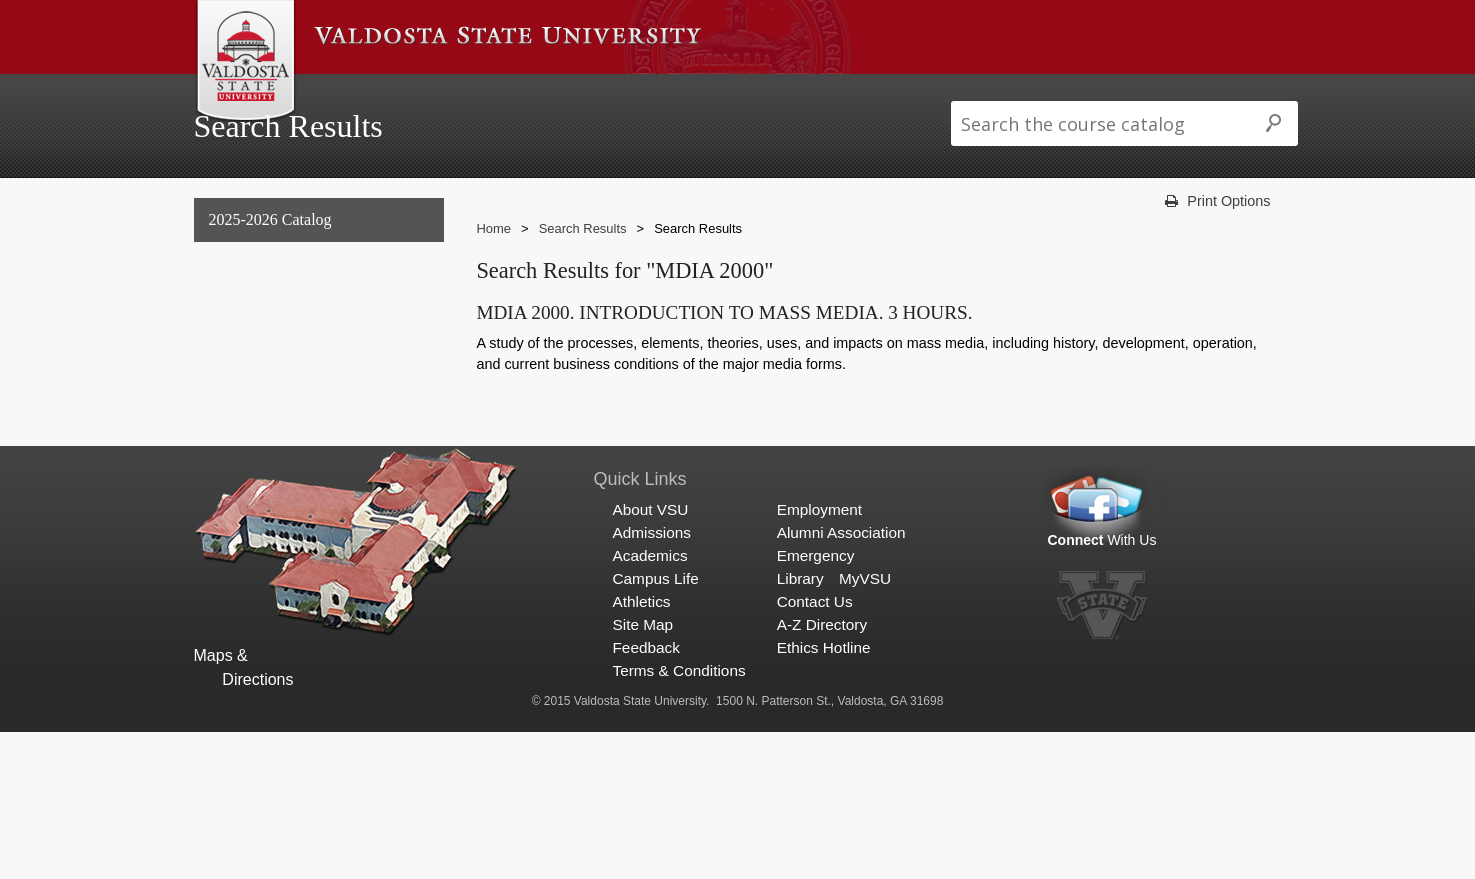 This screenshot has height=879, width=1475. What do you see at coordinates (841, 679) in the screenshot?
I see `Alumni Association` at bounding box center [841, 679].